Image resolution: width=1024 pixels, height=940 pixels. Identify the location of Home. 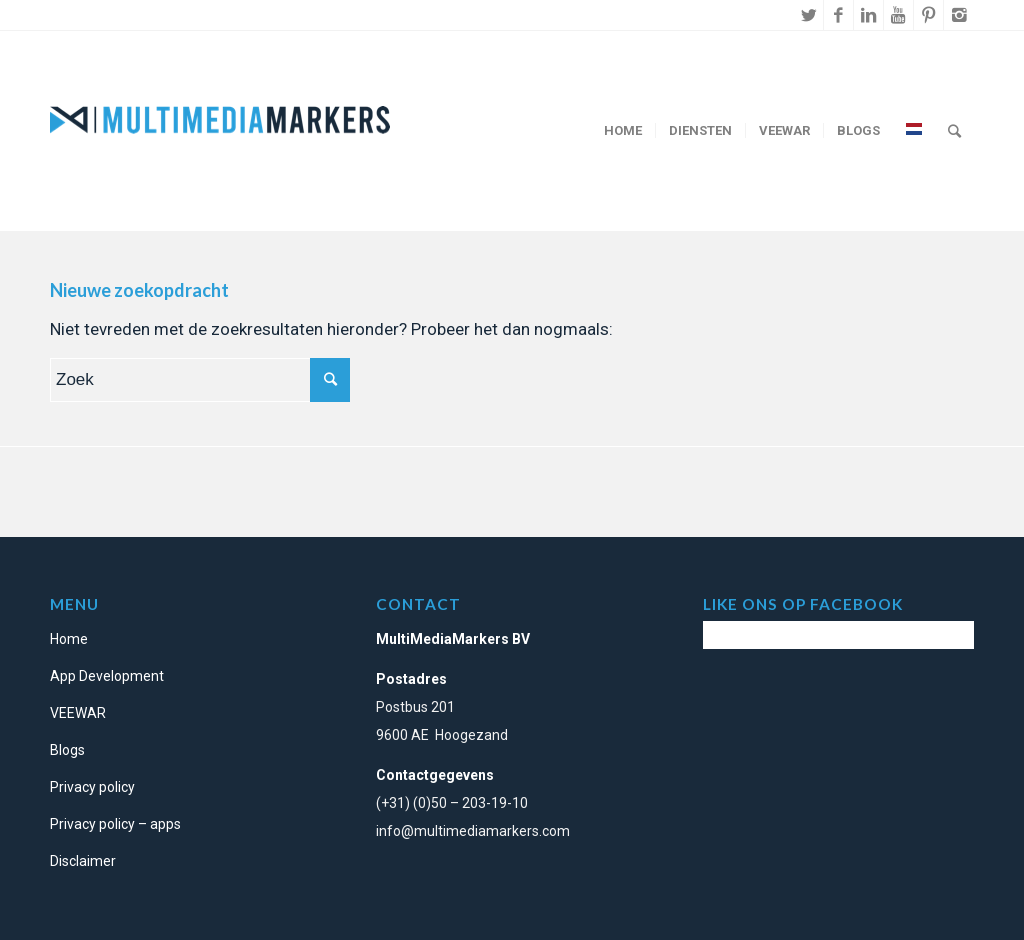
(69, 639).